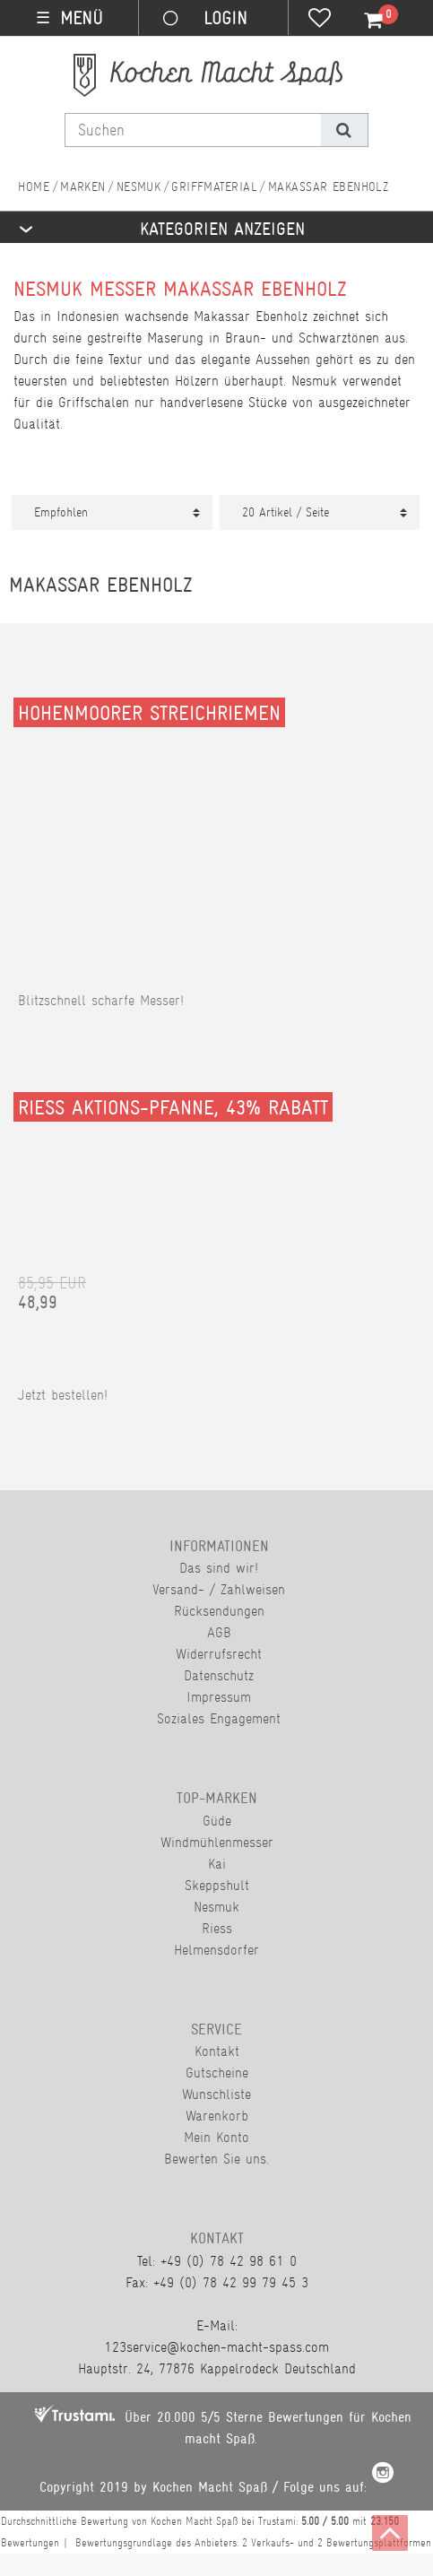 The height and width of the screenshot is (2576, 433). Describe the element at coordinates (219, 1718) in the screenshot. I see `Soziales Engagement` at that location.